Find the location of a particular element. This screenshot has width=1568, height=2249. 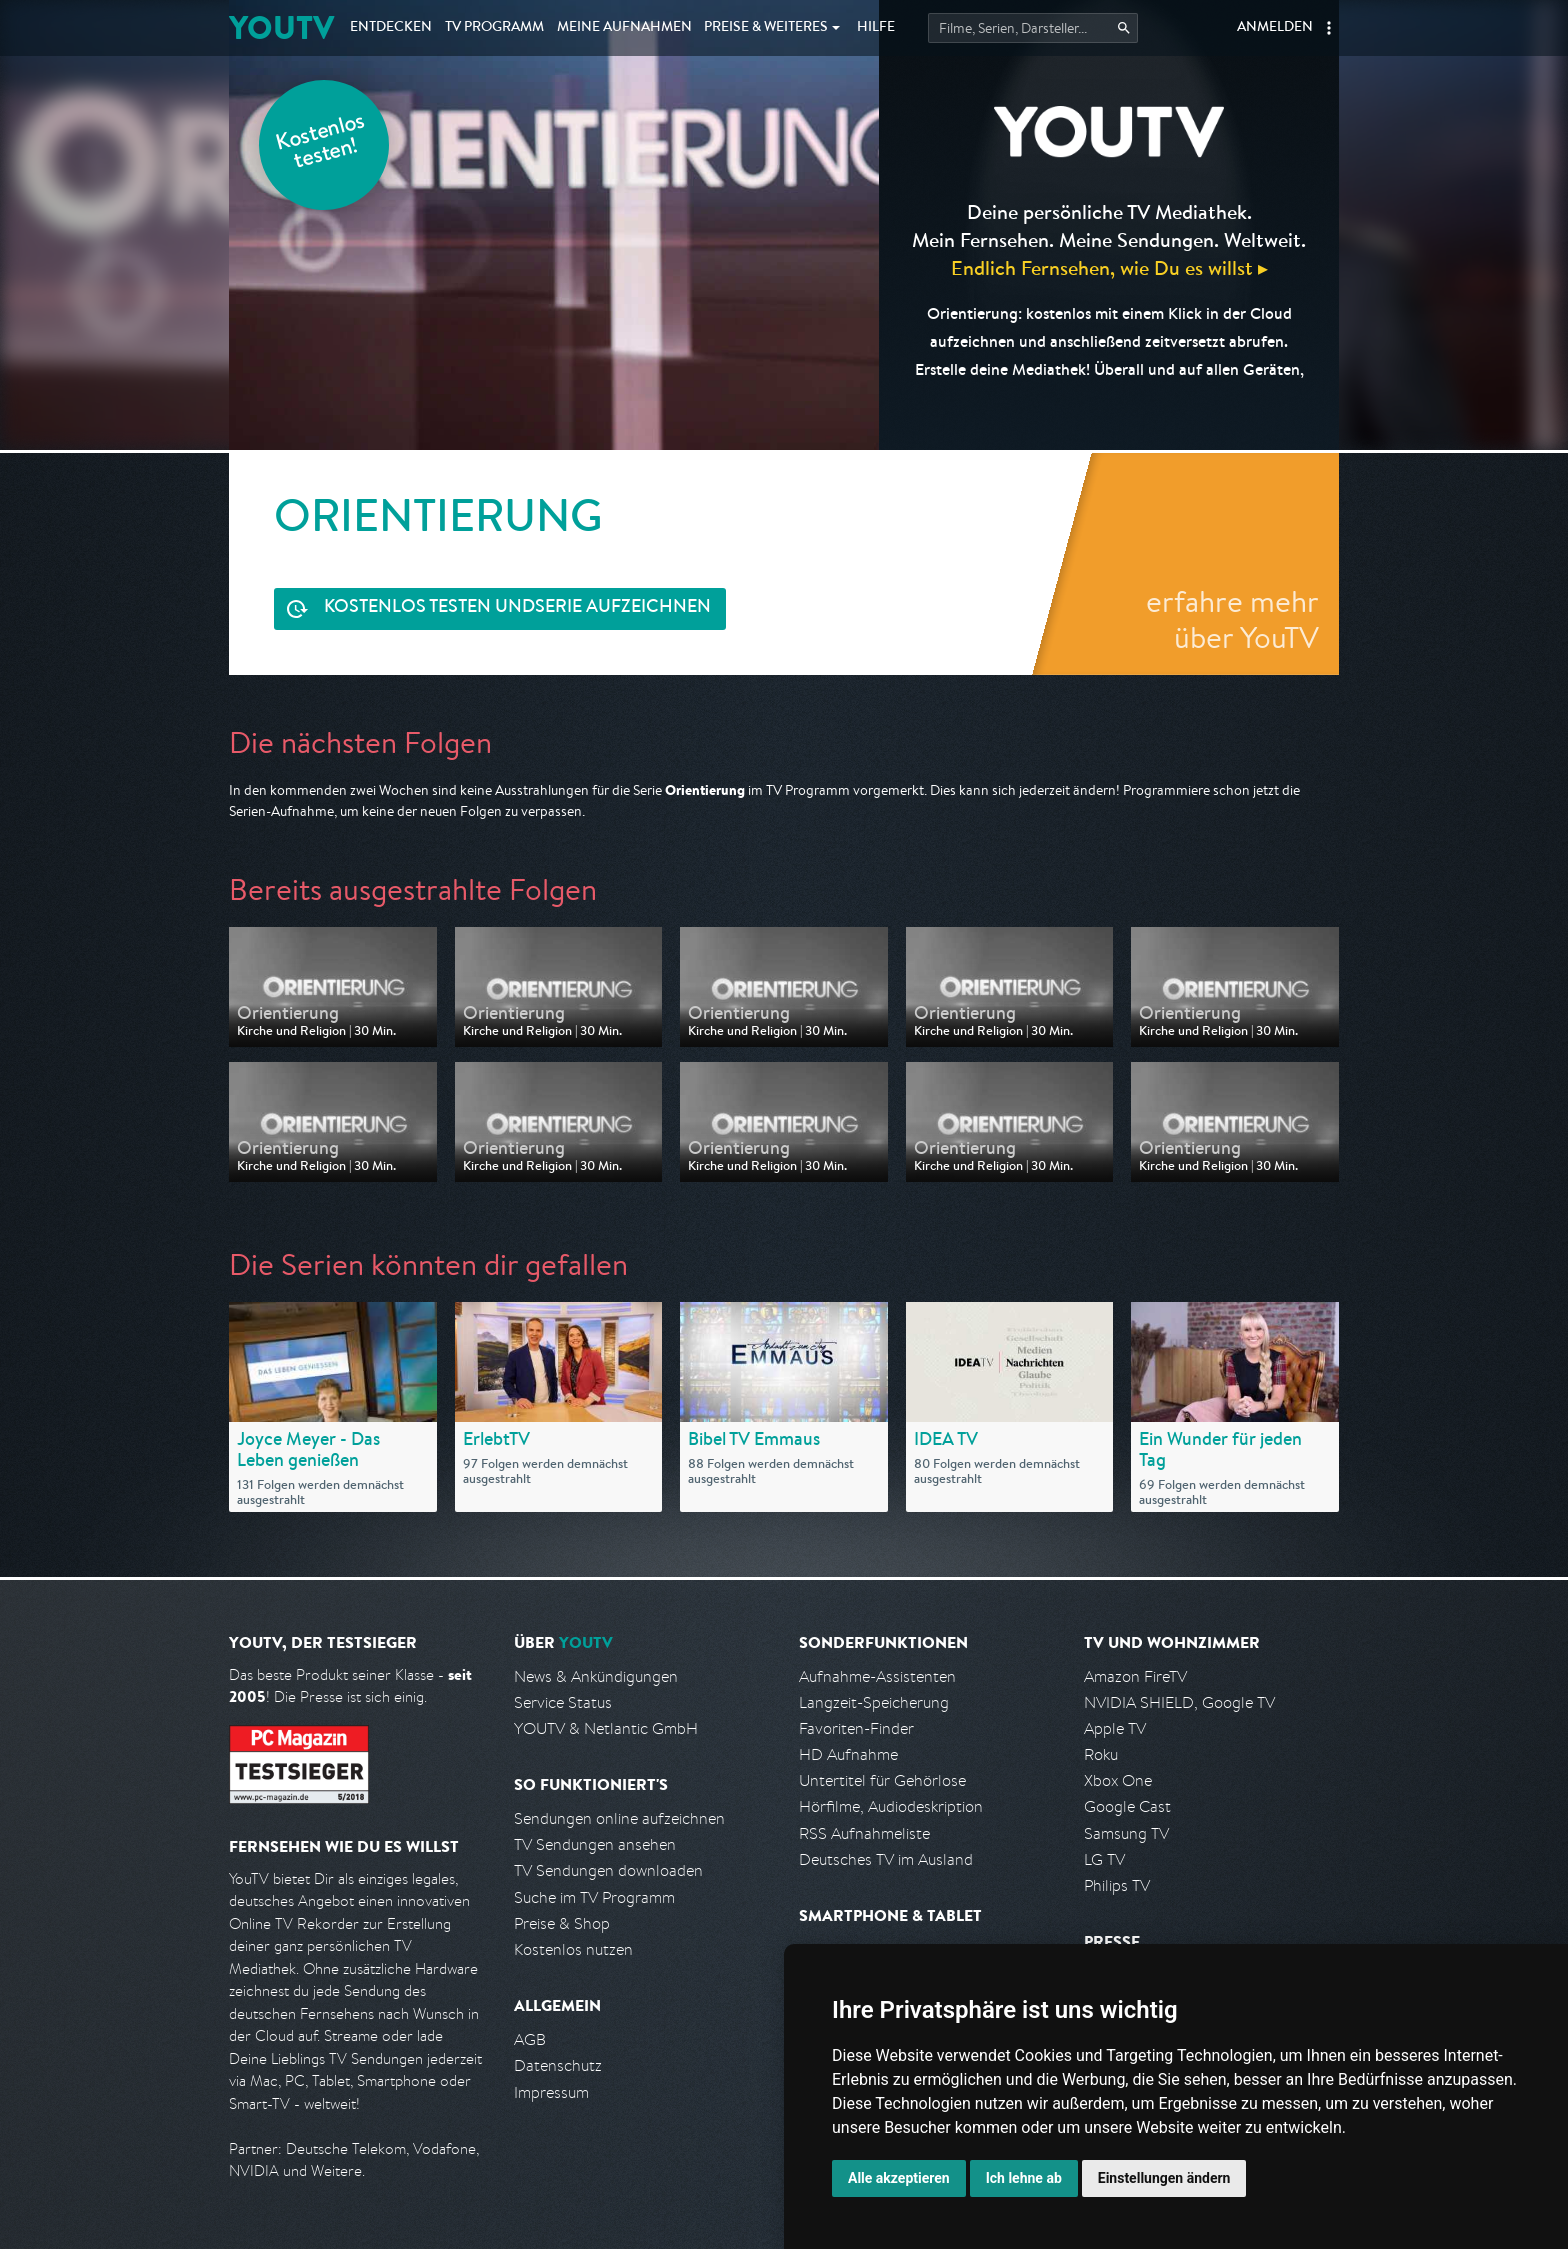

YOUTV is located at coordinates (281, 27).